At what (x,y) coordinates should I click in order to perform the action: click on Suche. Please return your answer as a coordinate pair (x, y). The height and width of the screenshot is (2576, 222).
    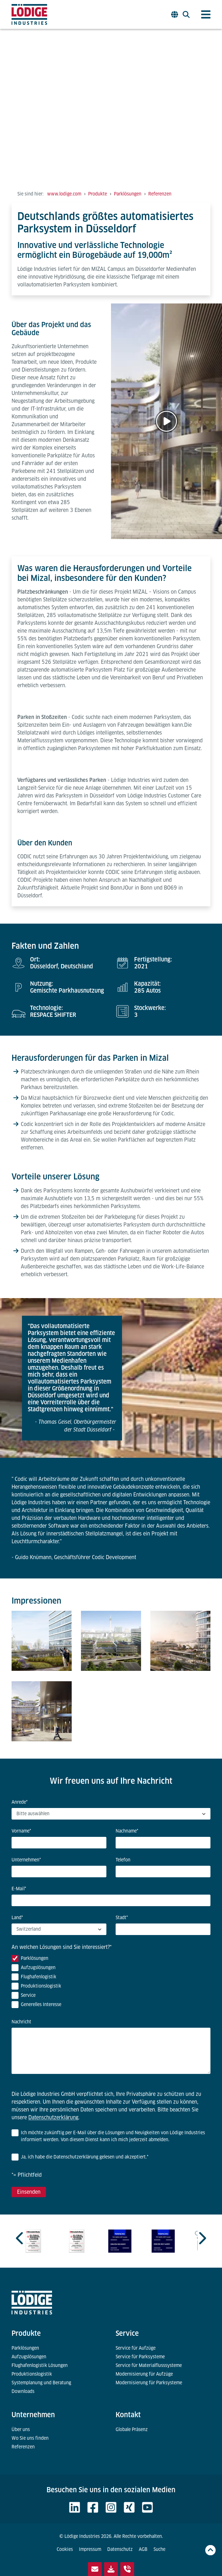
    Looking at the image, I should click on (159, 2549).